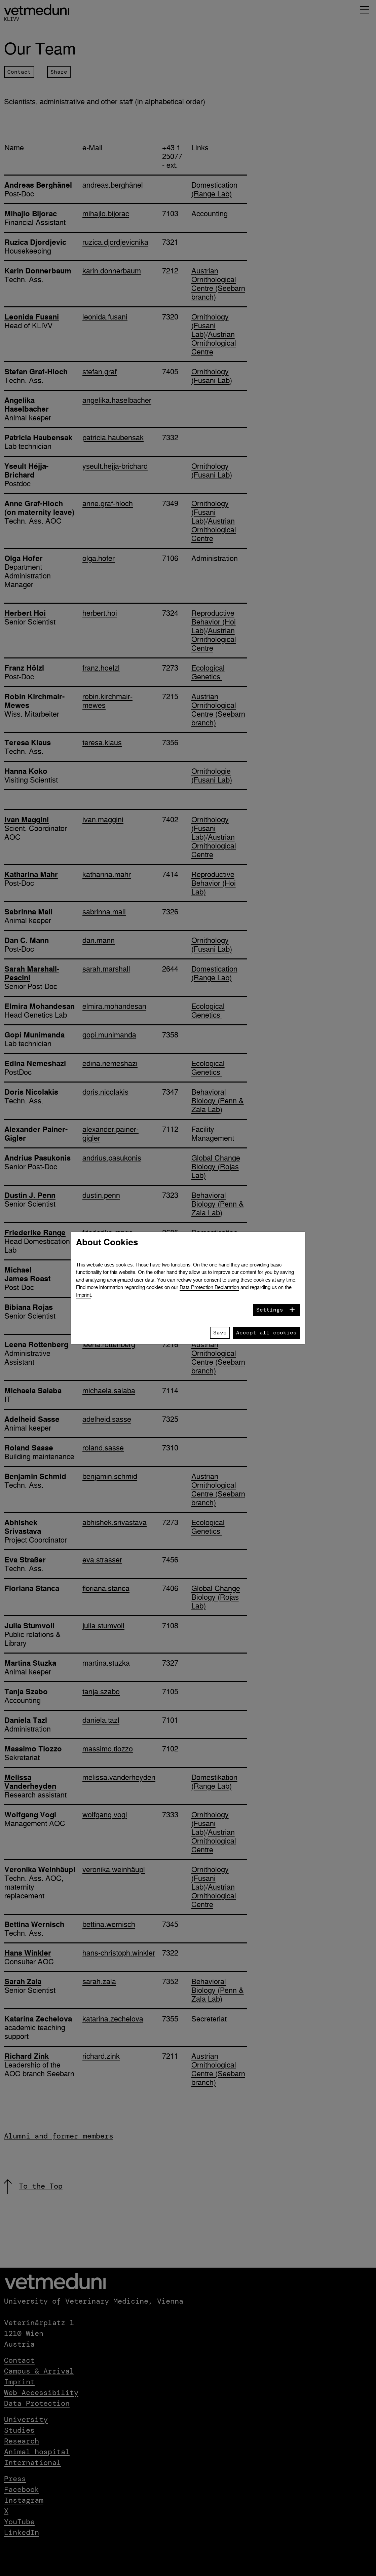  What do you see at coordinates (269, 1309) in the screenshot?
I see `Settings` at bounding box center [269, 1309].